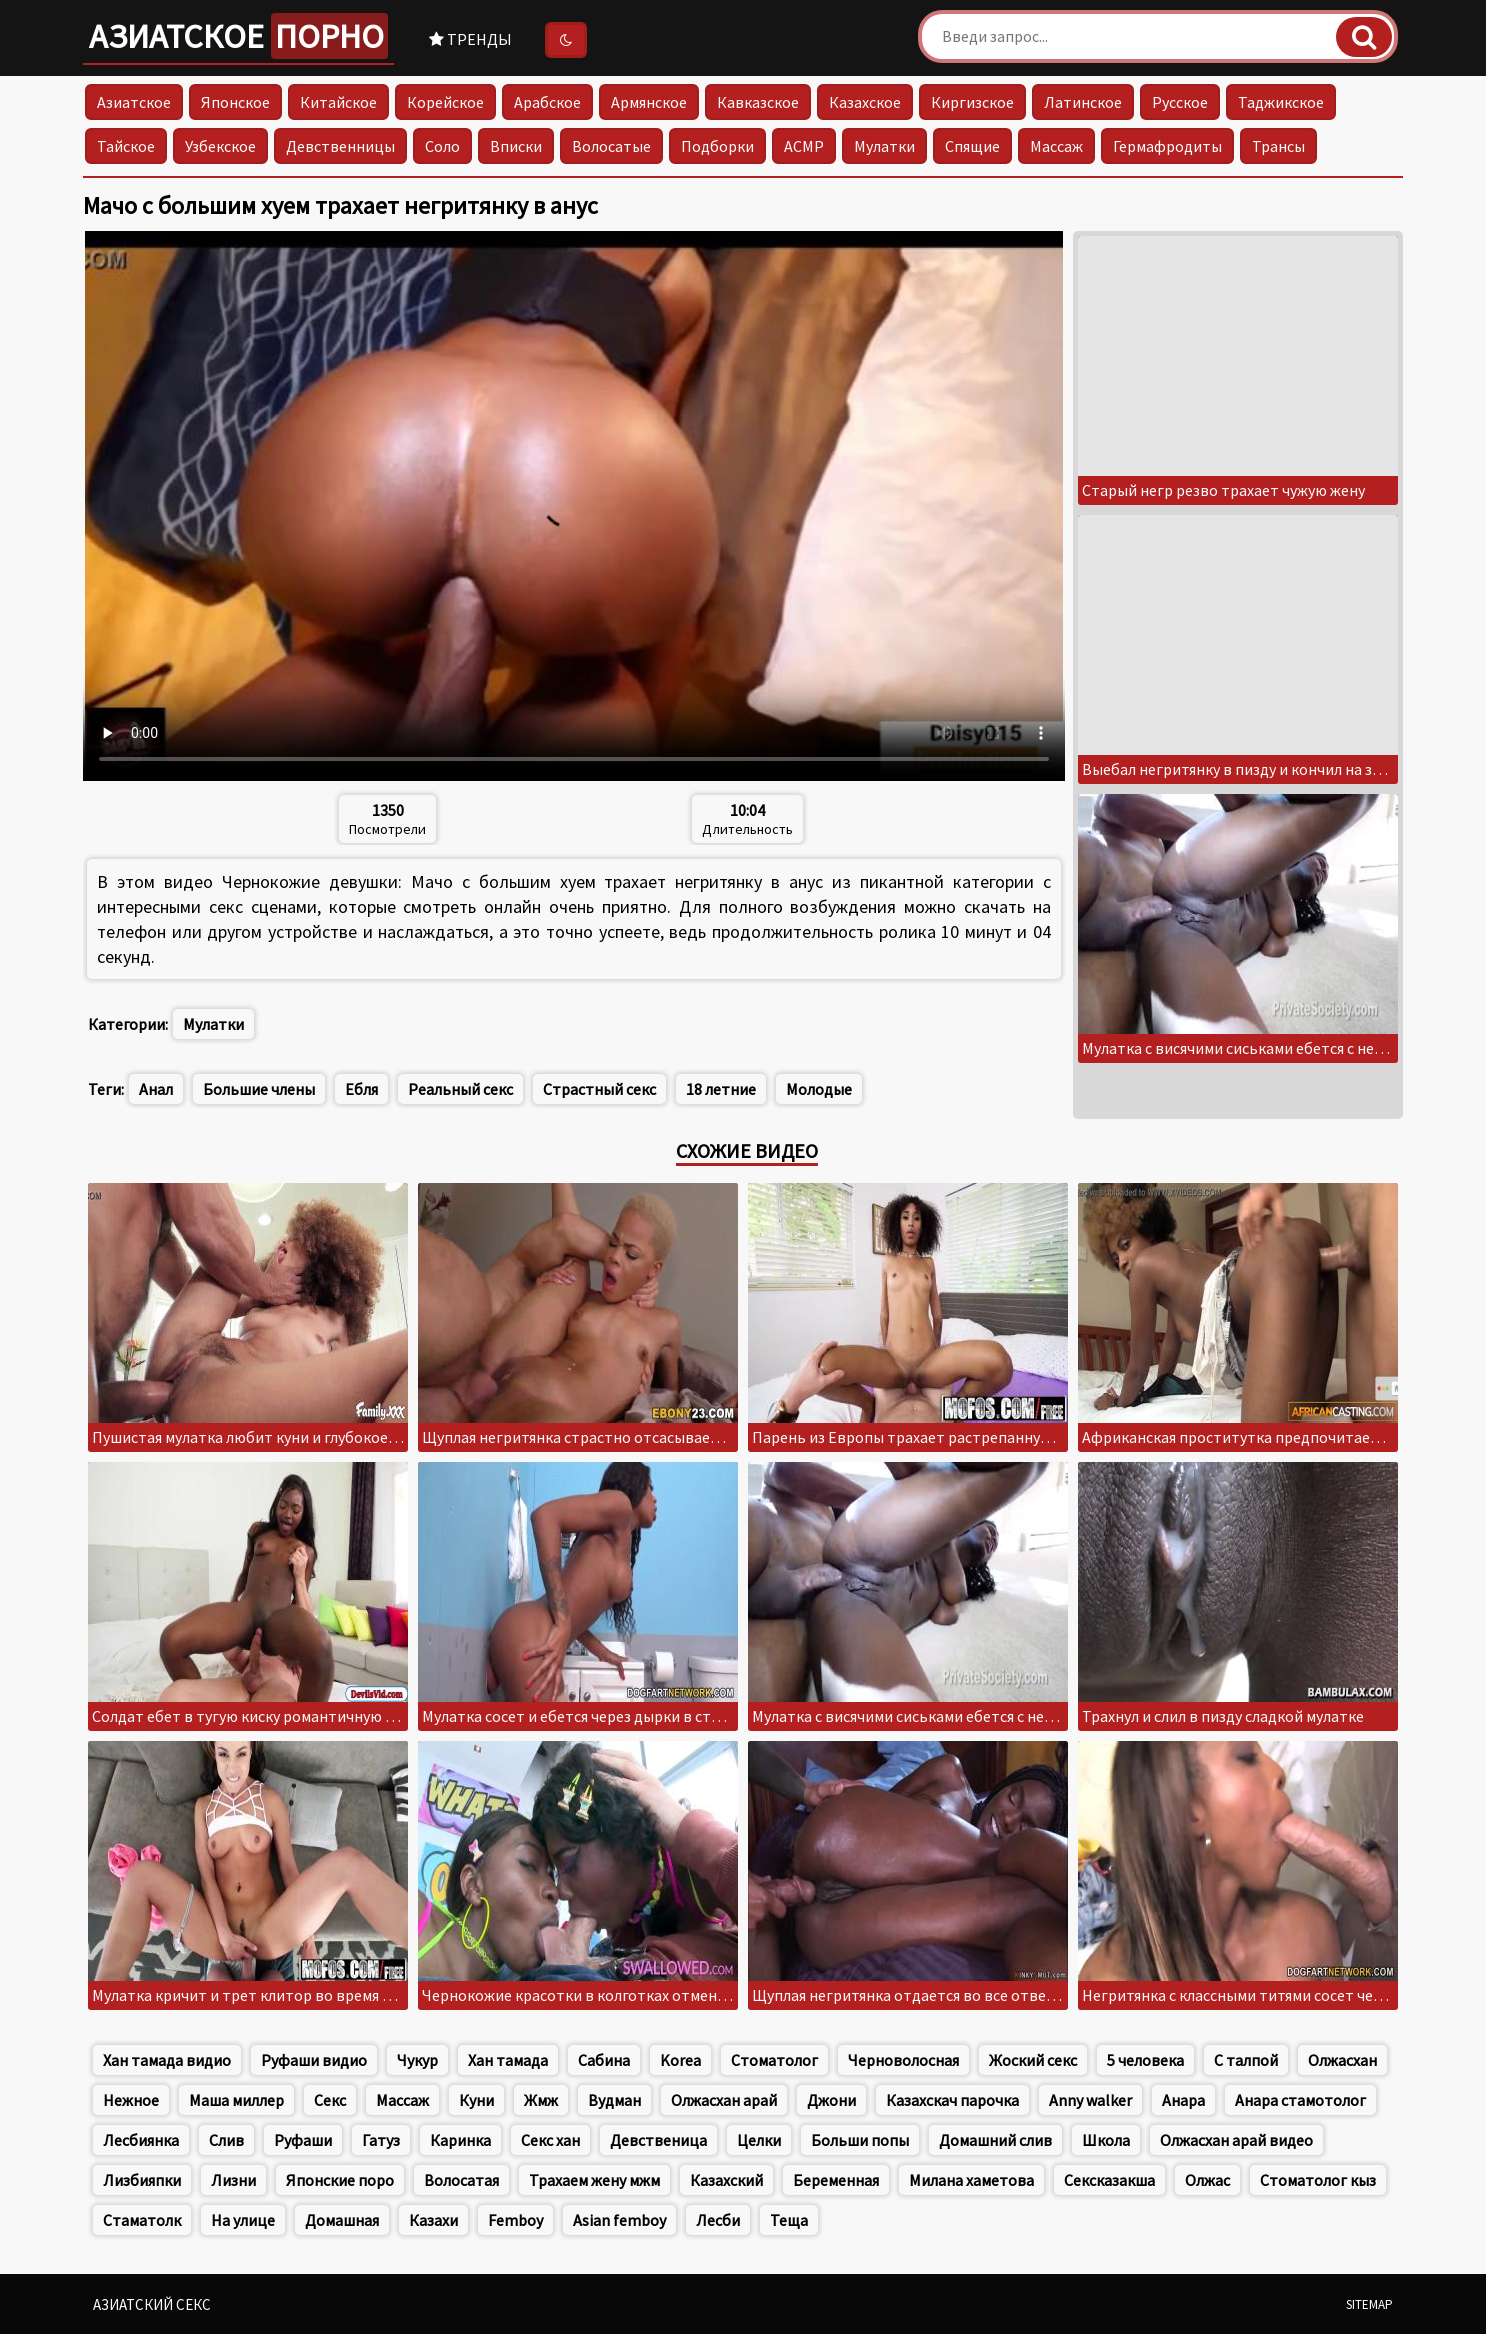  What do you see at coordinates (141, 2140) in the screenshot?
I see `Лесбиянка` at bounding box center [141, 2140].